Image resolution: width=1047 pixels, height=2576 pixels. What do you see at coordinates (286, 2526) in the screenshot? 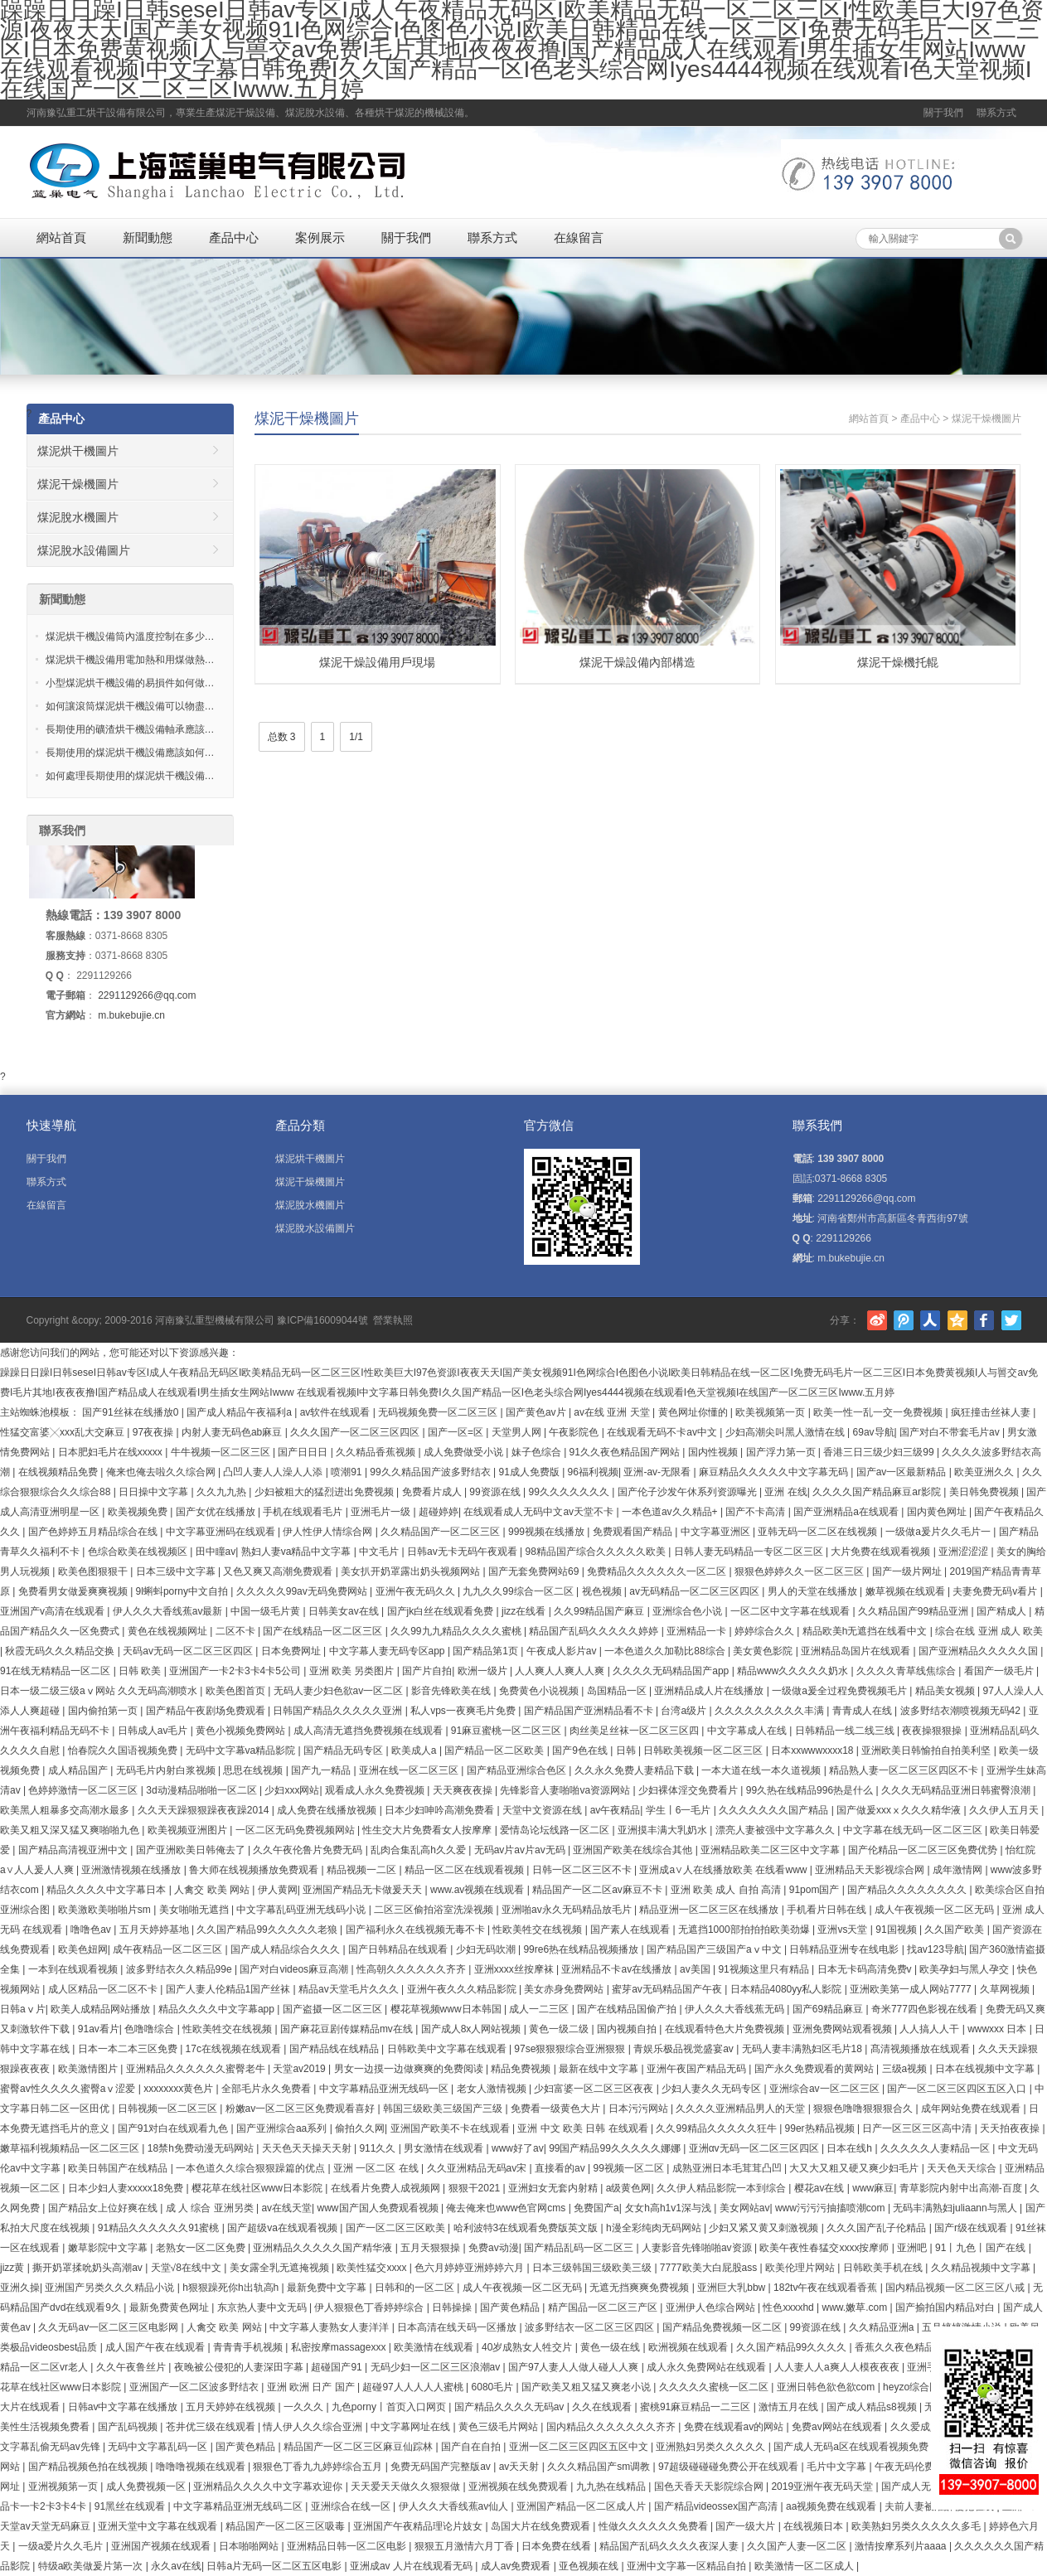
I see `精品国产一区二区三区吸毒` at bounding box center [286, 2526].